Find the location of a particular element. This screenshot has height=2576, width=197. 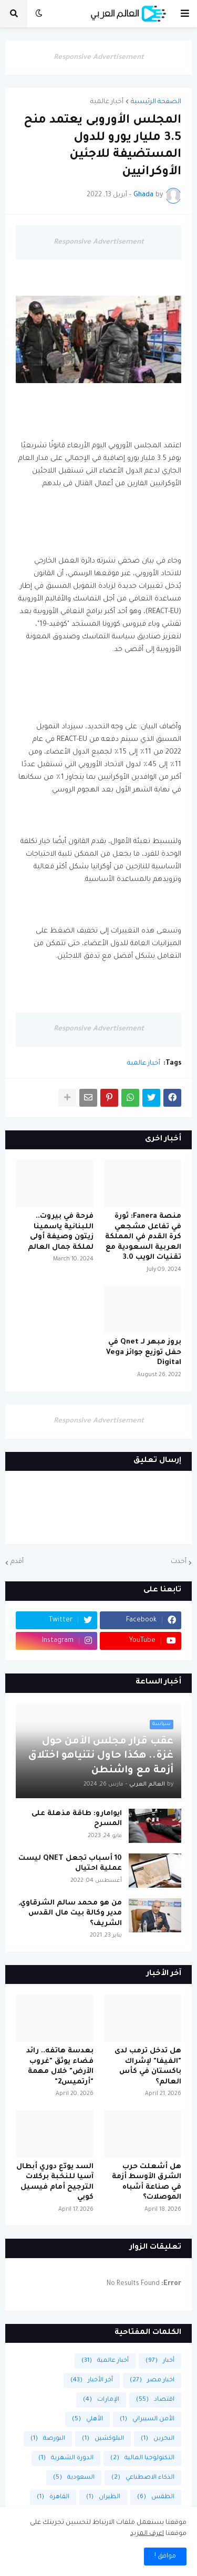

هل أشعلت حرب الشرق الأوسط أزمة في صناعة أشباه الموصلات؟ is located at coordinates (146, 2182).